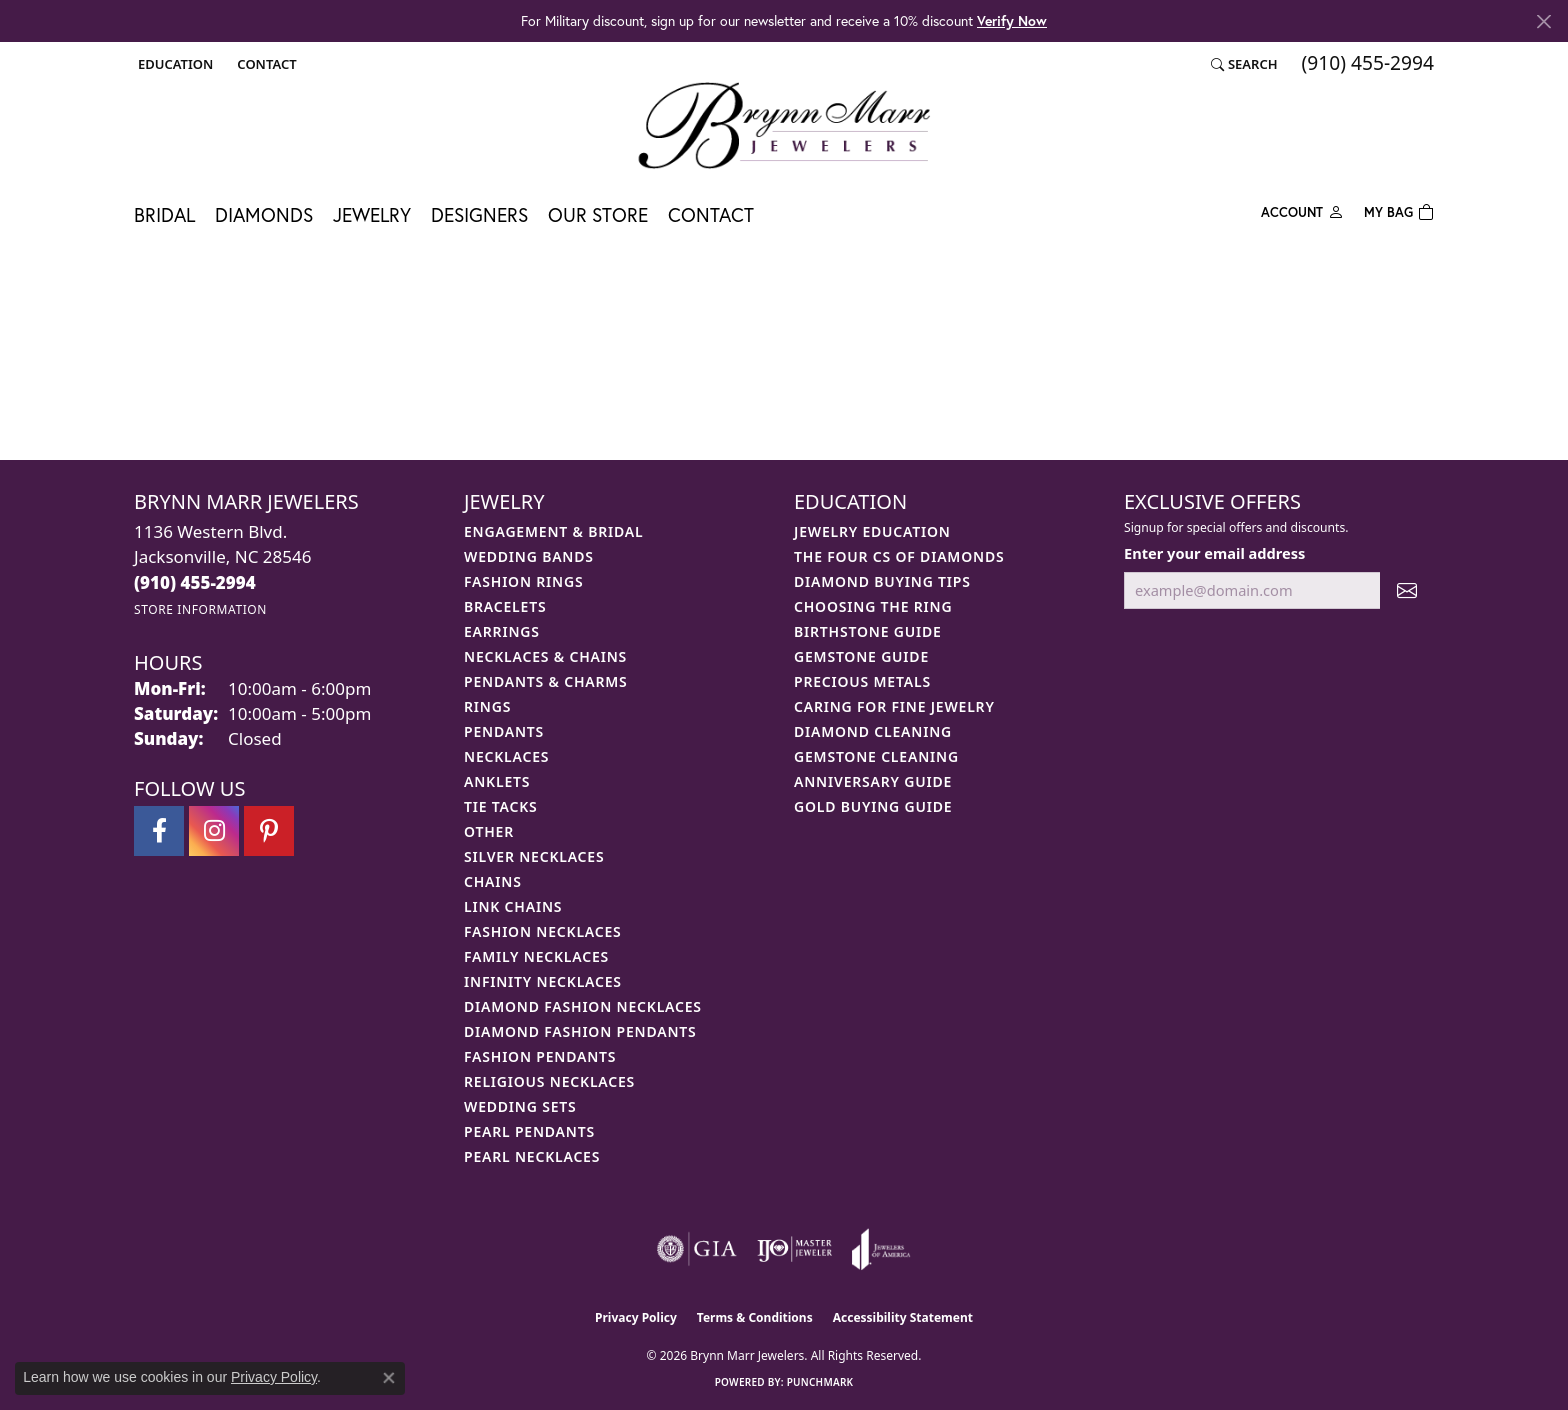  Describe the element at coordinates (583, 1006) in the screenshot. I see `Diamond Fashion Necklaces [menuitem]` at that location.